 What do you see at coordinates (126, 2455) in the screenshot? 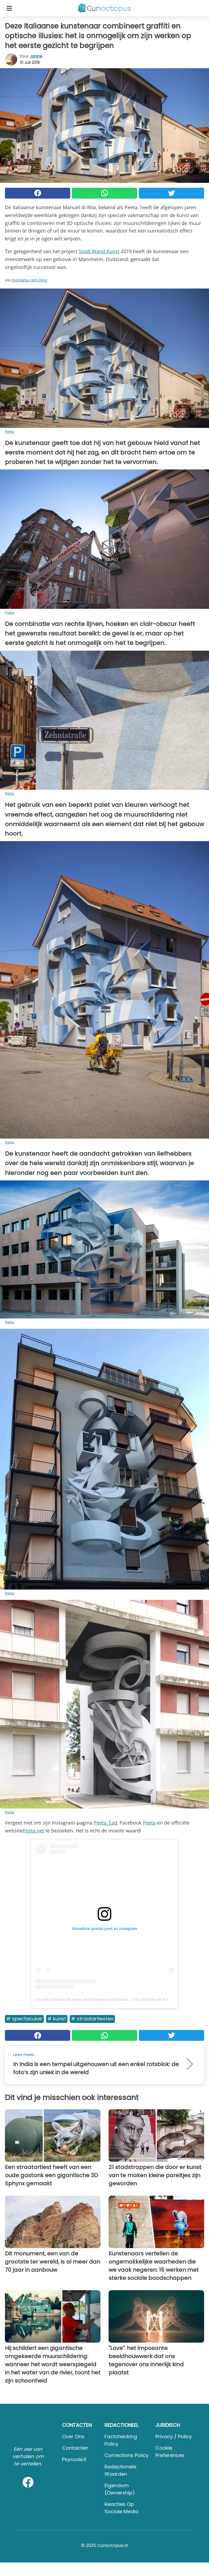
I see `Corrections Policy` at bounding box center [126, 2455].